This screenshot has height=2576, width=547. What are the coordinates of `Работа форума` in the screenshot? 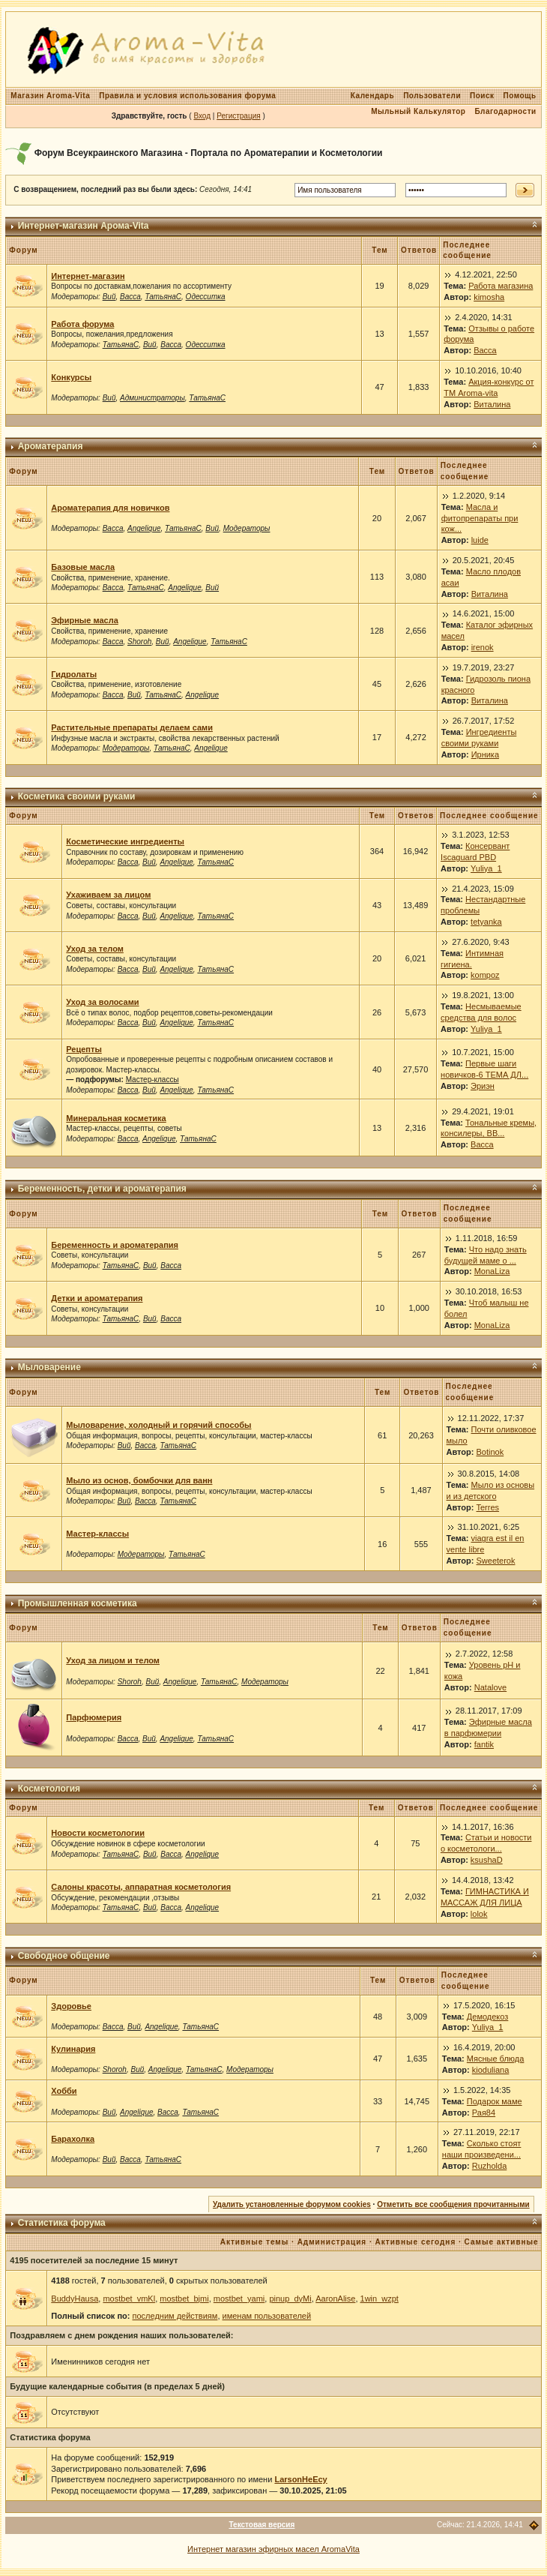 It's located at (82, 323).